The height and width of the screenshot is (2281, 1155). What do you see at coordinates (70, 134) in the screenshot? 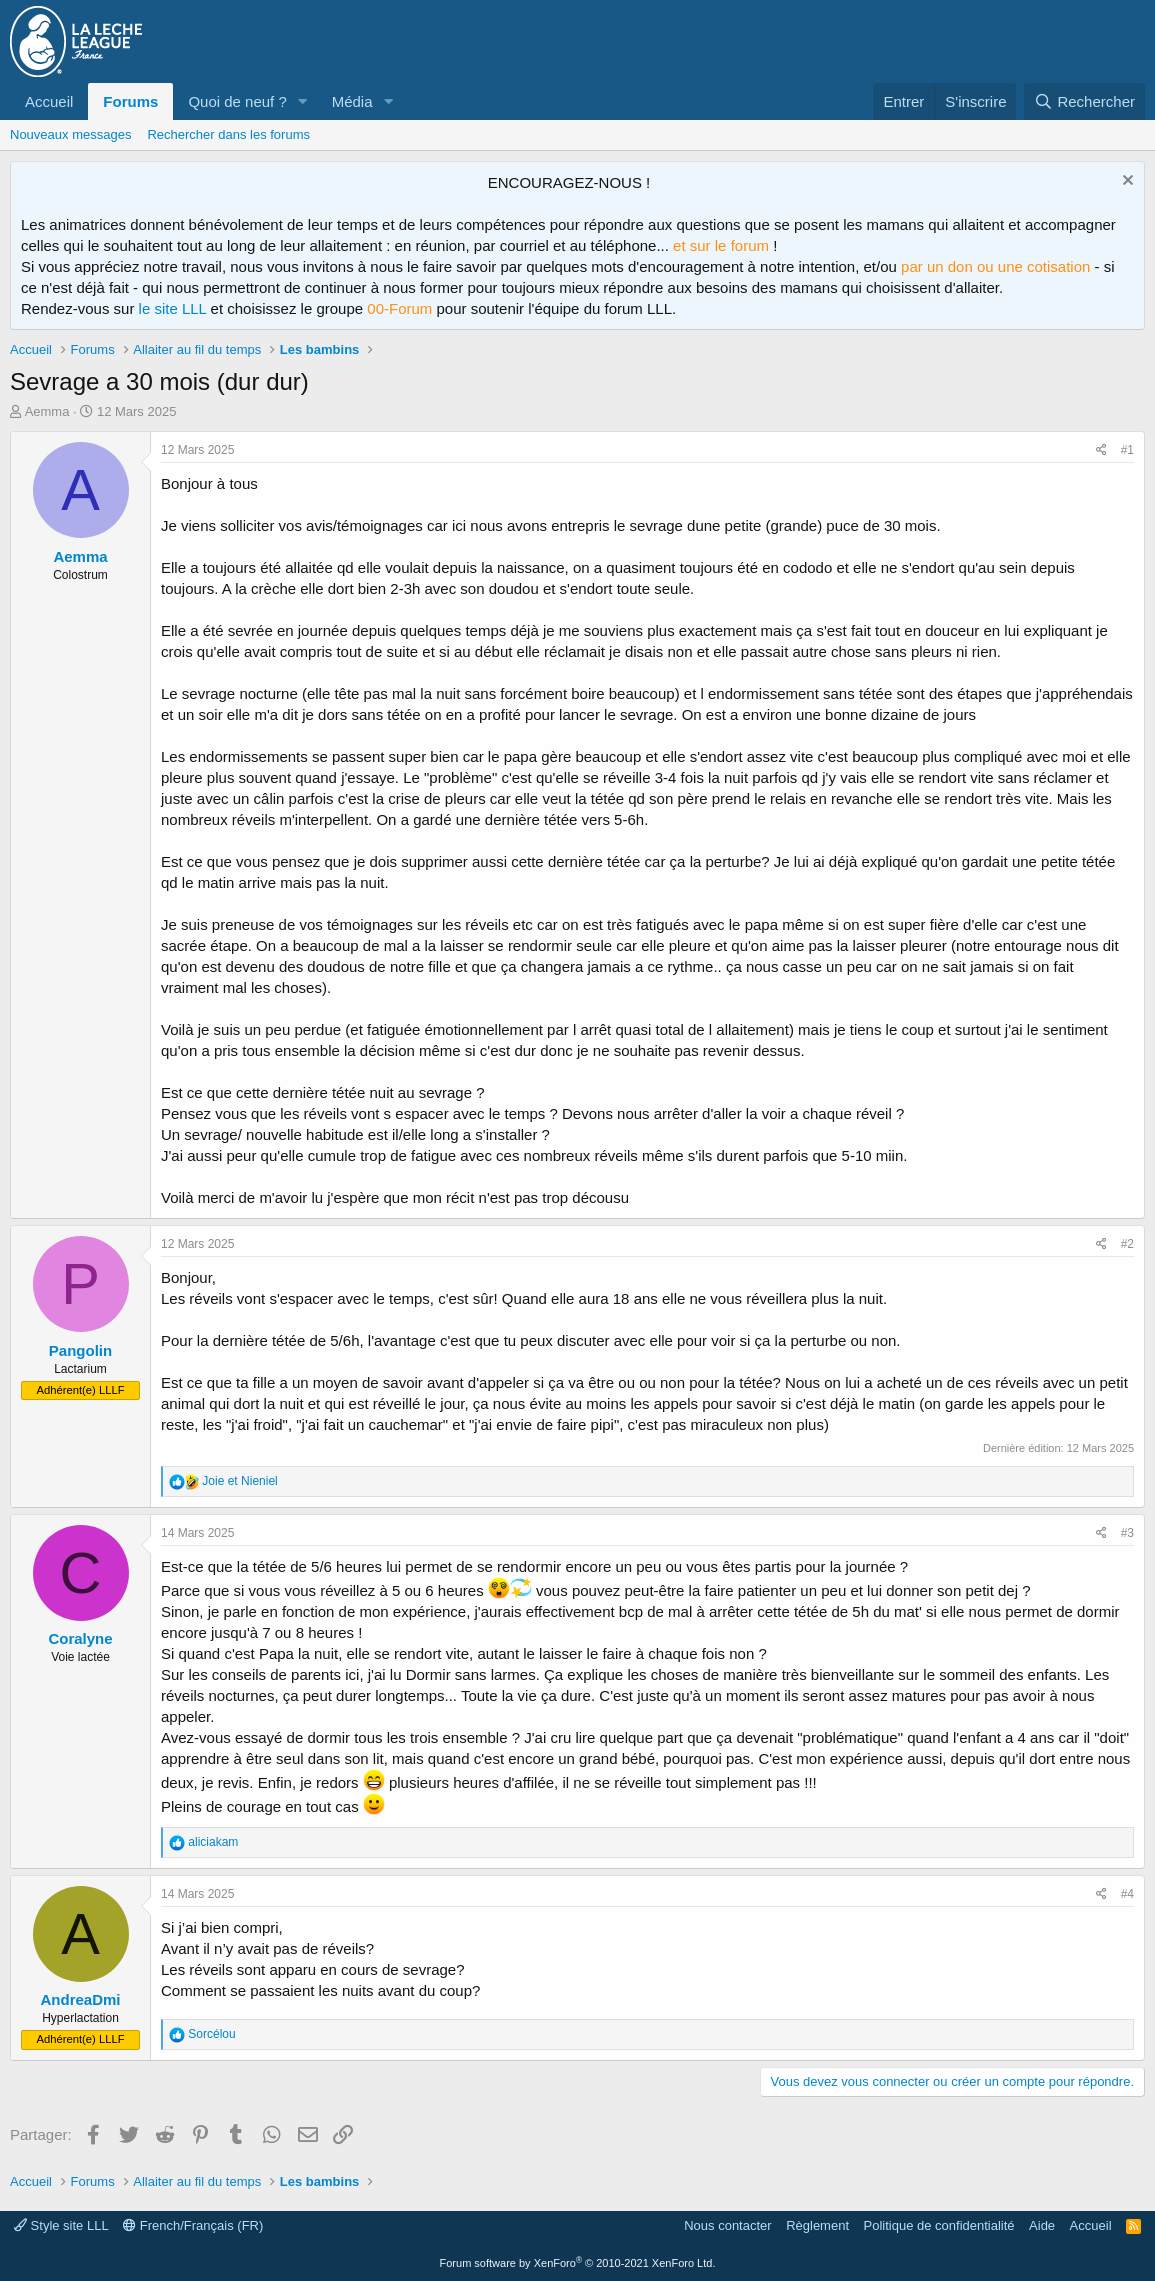
I see `Nouveaux messages` at bounding box center [70, 134].